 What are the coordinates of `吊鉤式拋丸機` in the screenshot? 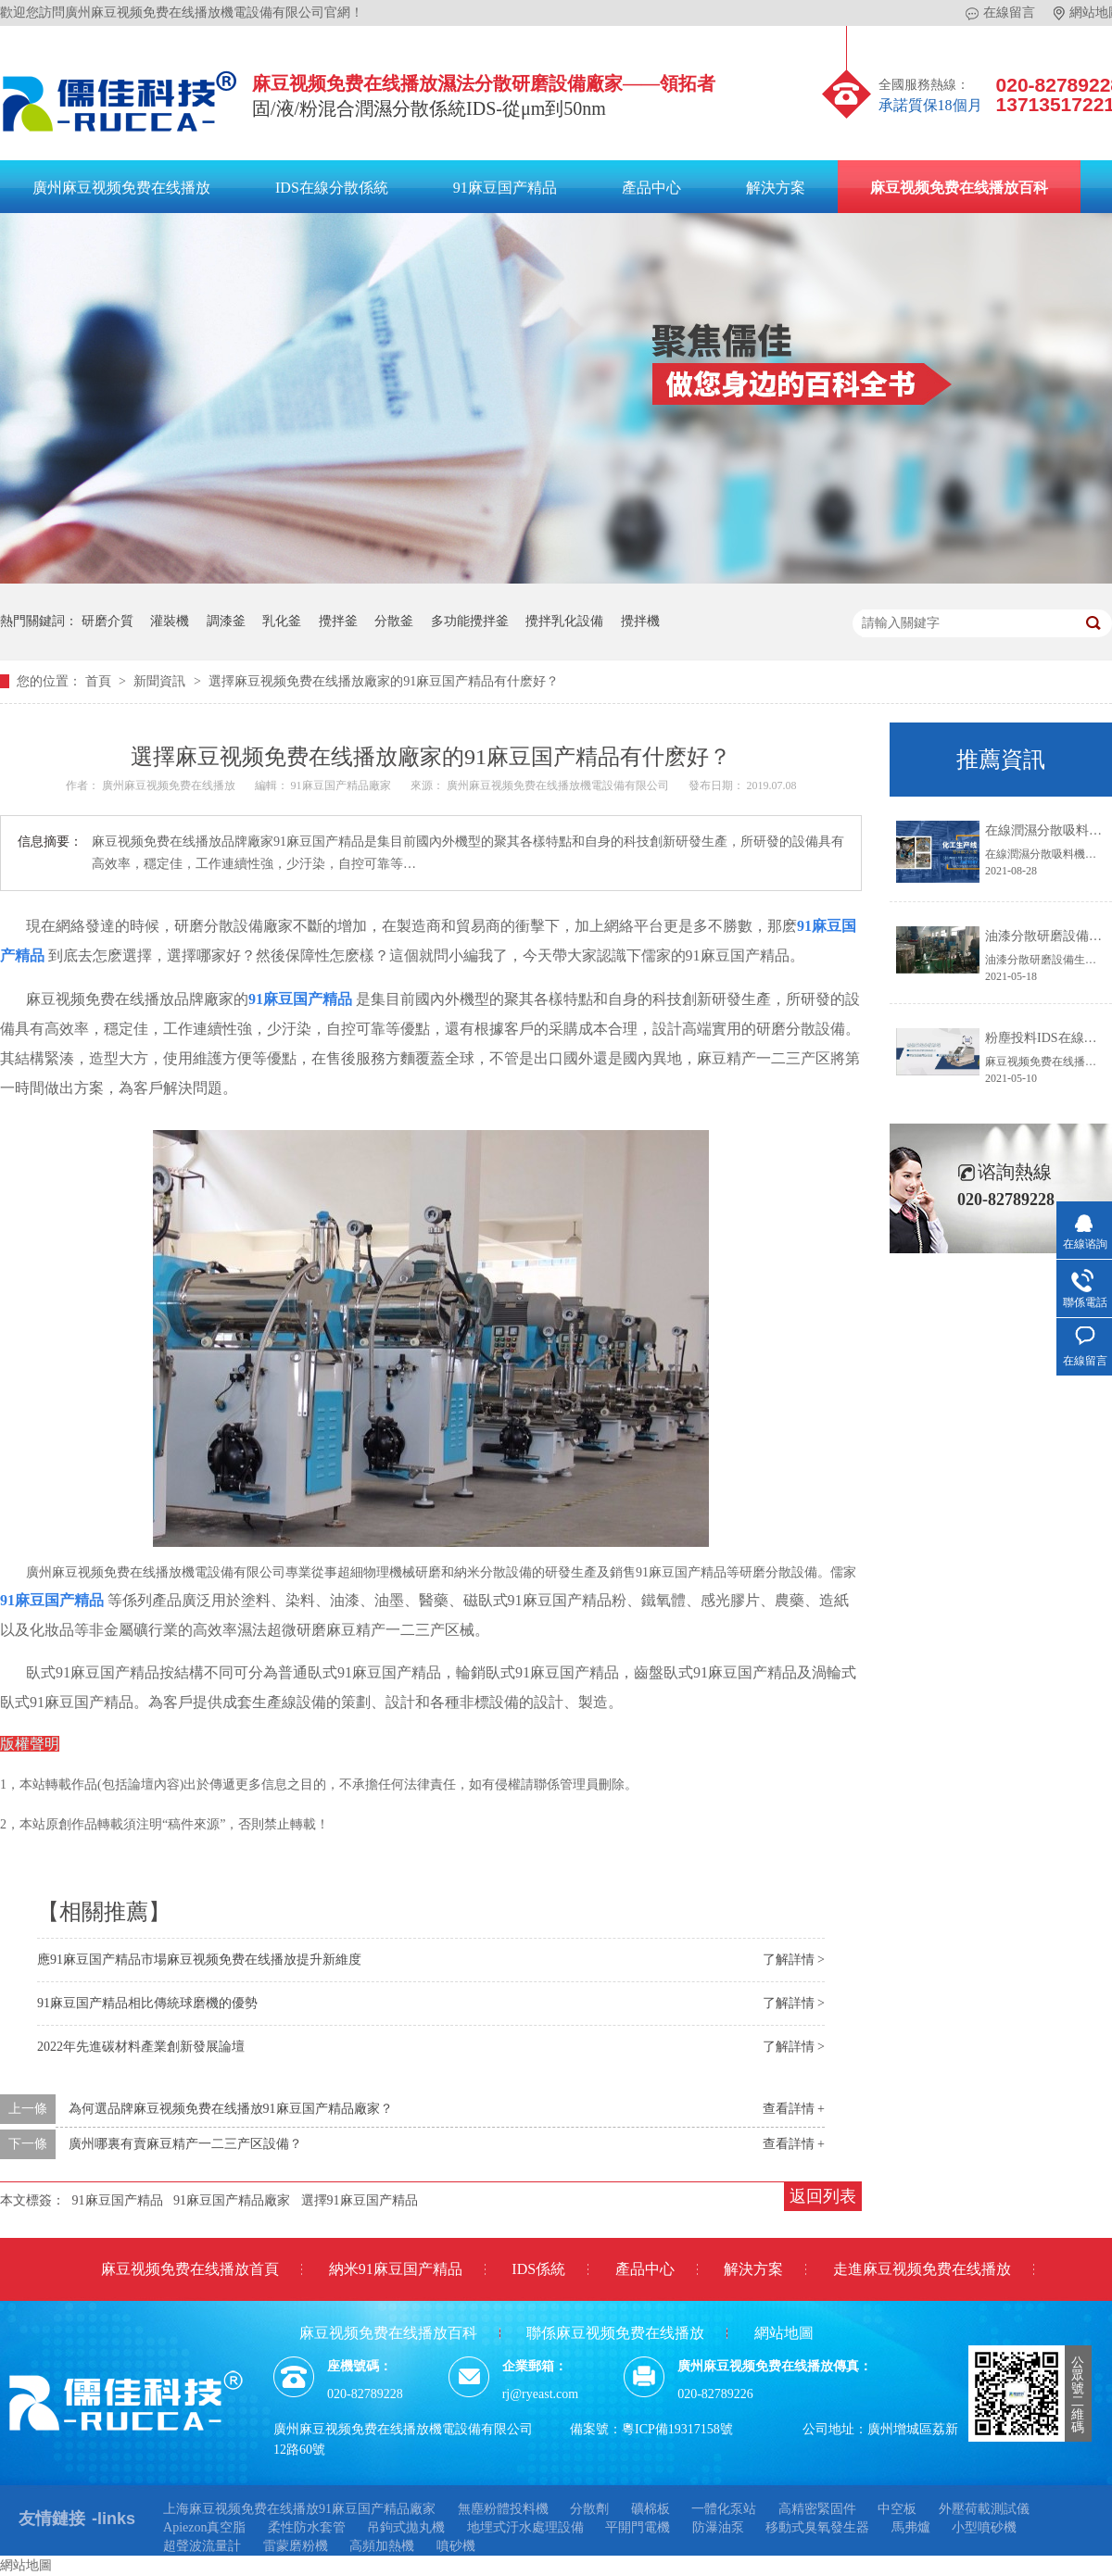 It's located at (406, 2527).